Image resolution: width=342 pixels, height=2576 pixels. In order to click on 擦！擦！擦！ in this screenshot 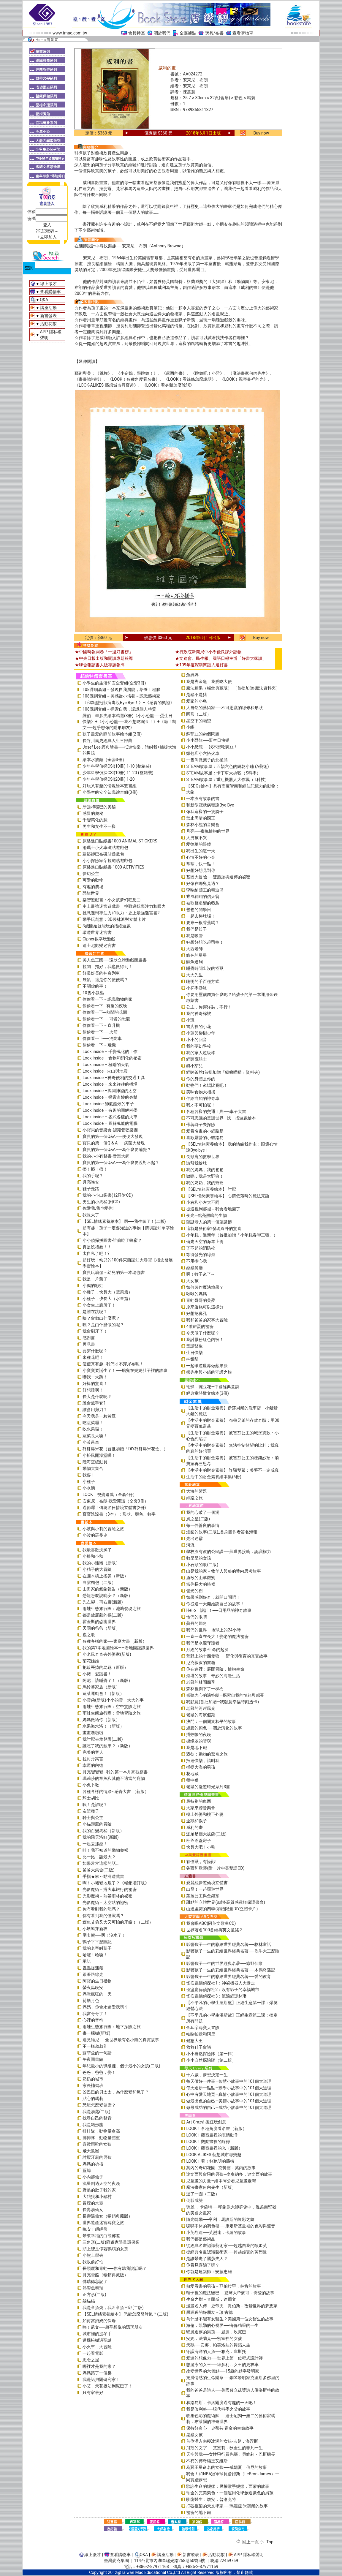, I will do `click(95, 1169)`.